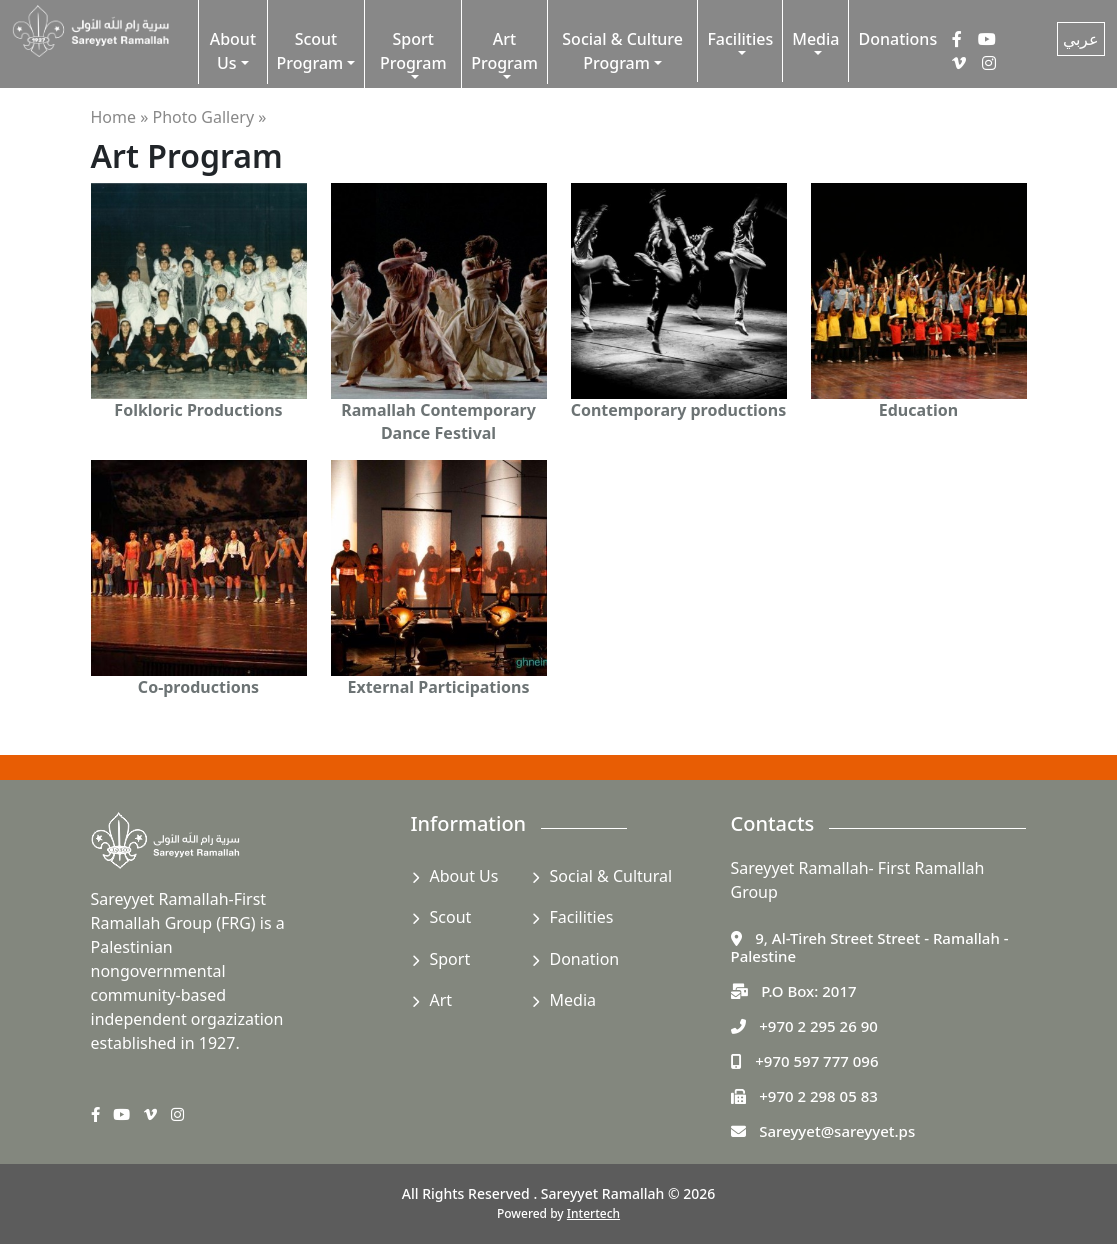 The image size is (1117, 1252). What do you see at coordinates (438, 421) in the screenshot?
I see `Ramallah Contemporary Dance Festival` at bounding box center [438, 421].